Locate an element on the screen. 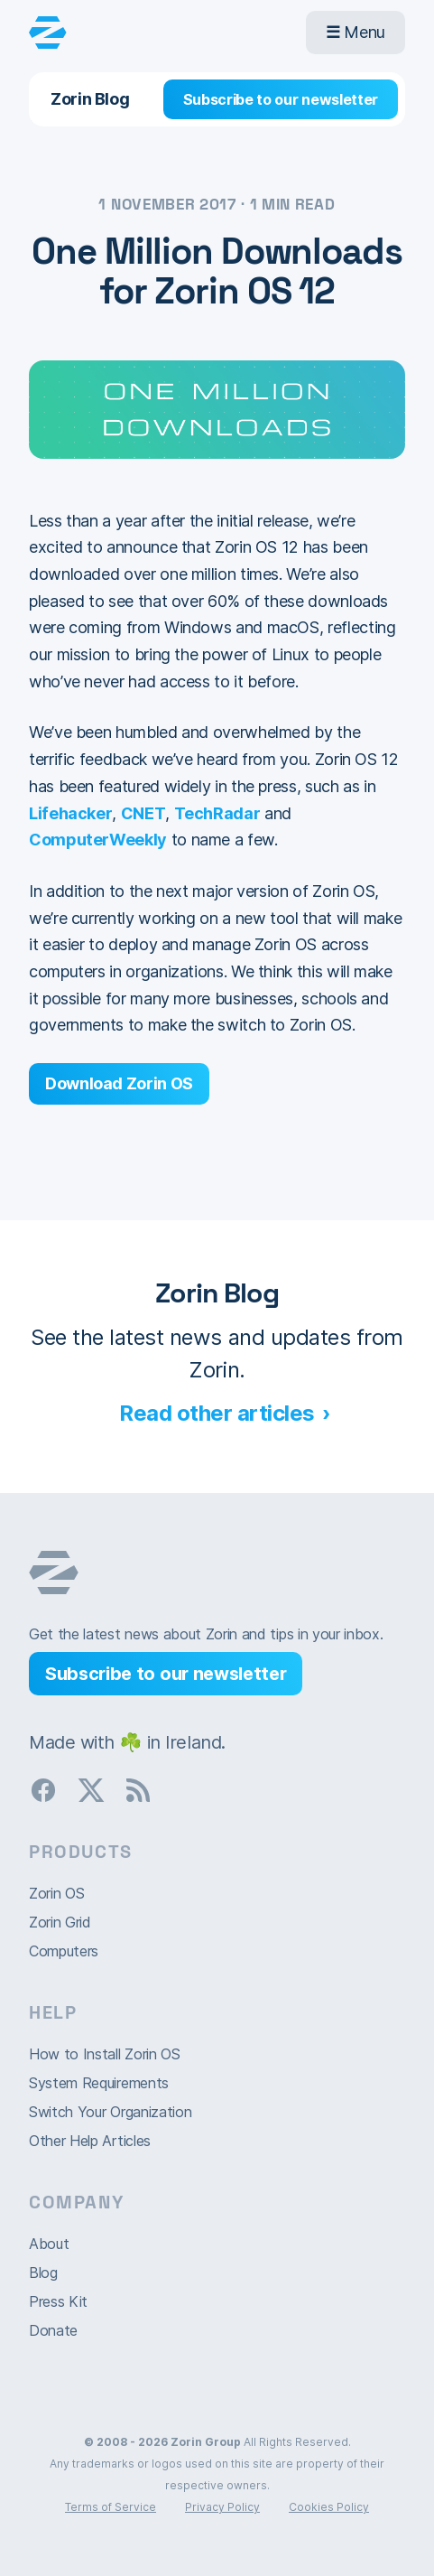  About is located at coordinates (49, 2244).